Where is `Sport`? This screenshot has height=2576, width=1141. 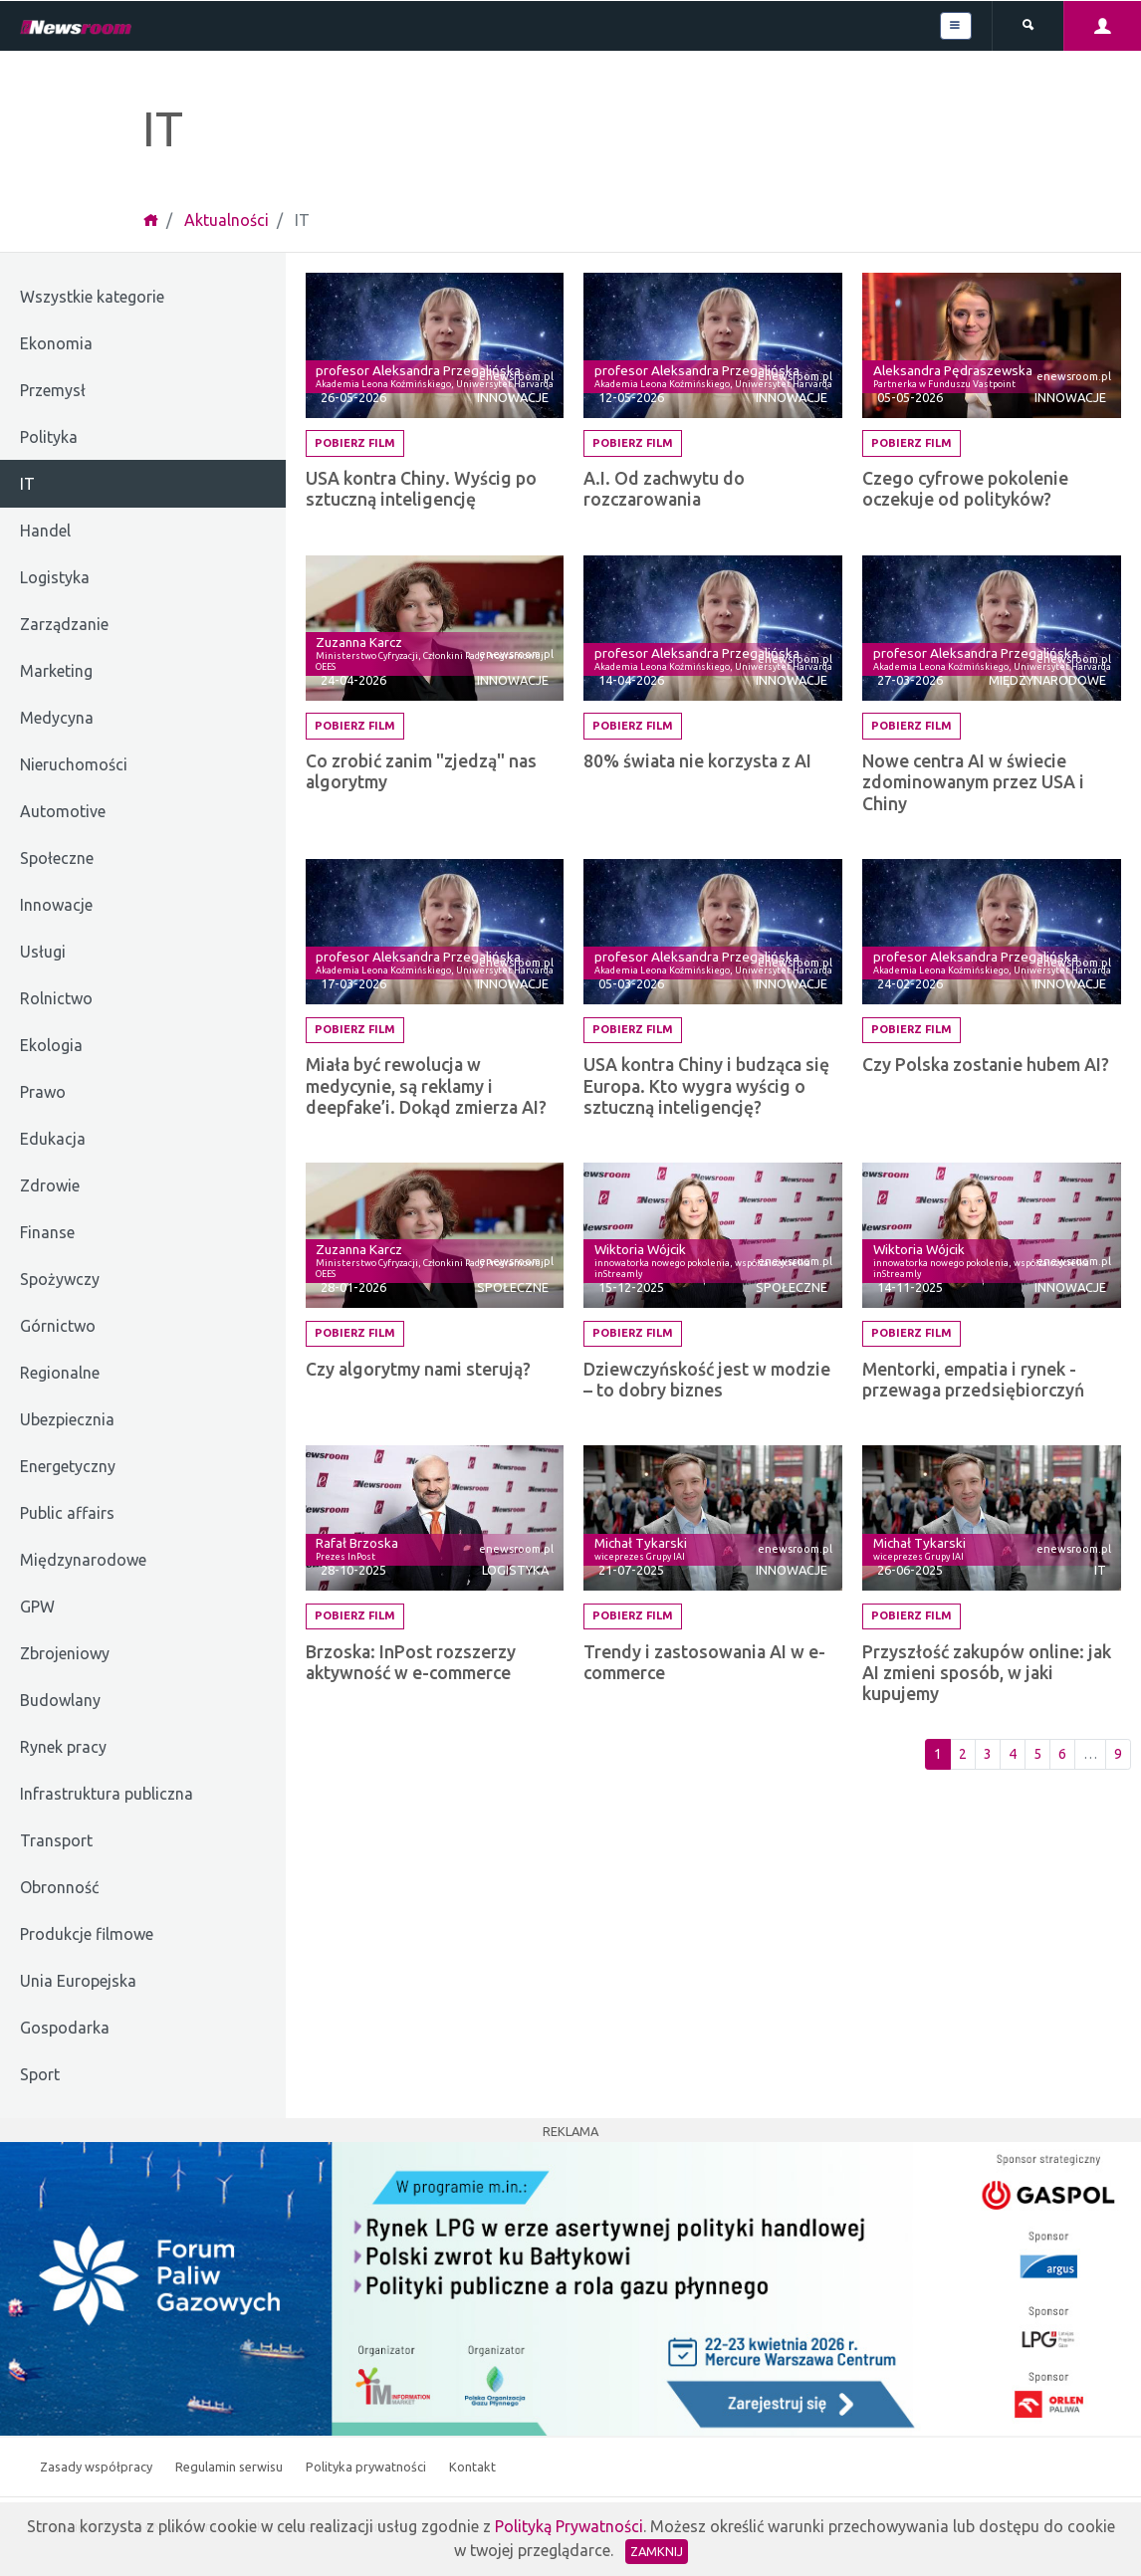
Sport is located at coordinates (40, 2074).